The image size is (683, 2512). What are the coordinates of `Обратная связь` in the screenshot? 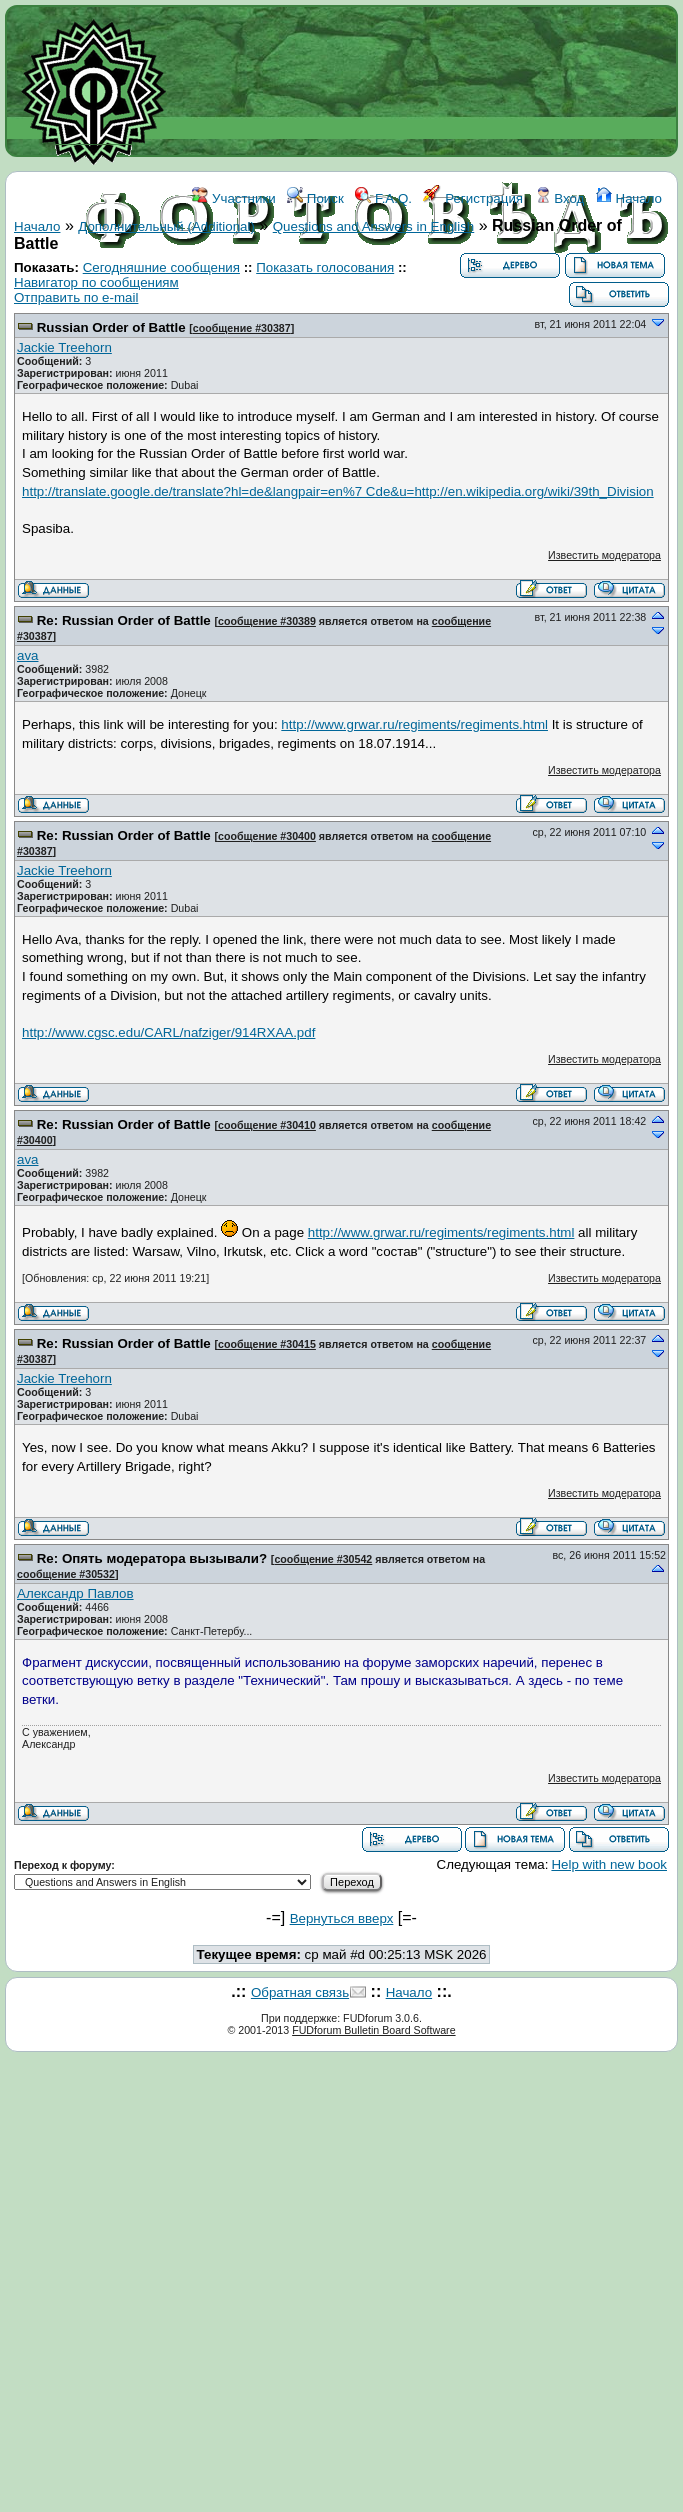 It's located at (300, 1992).